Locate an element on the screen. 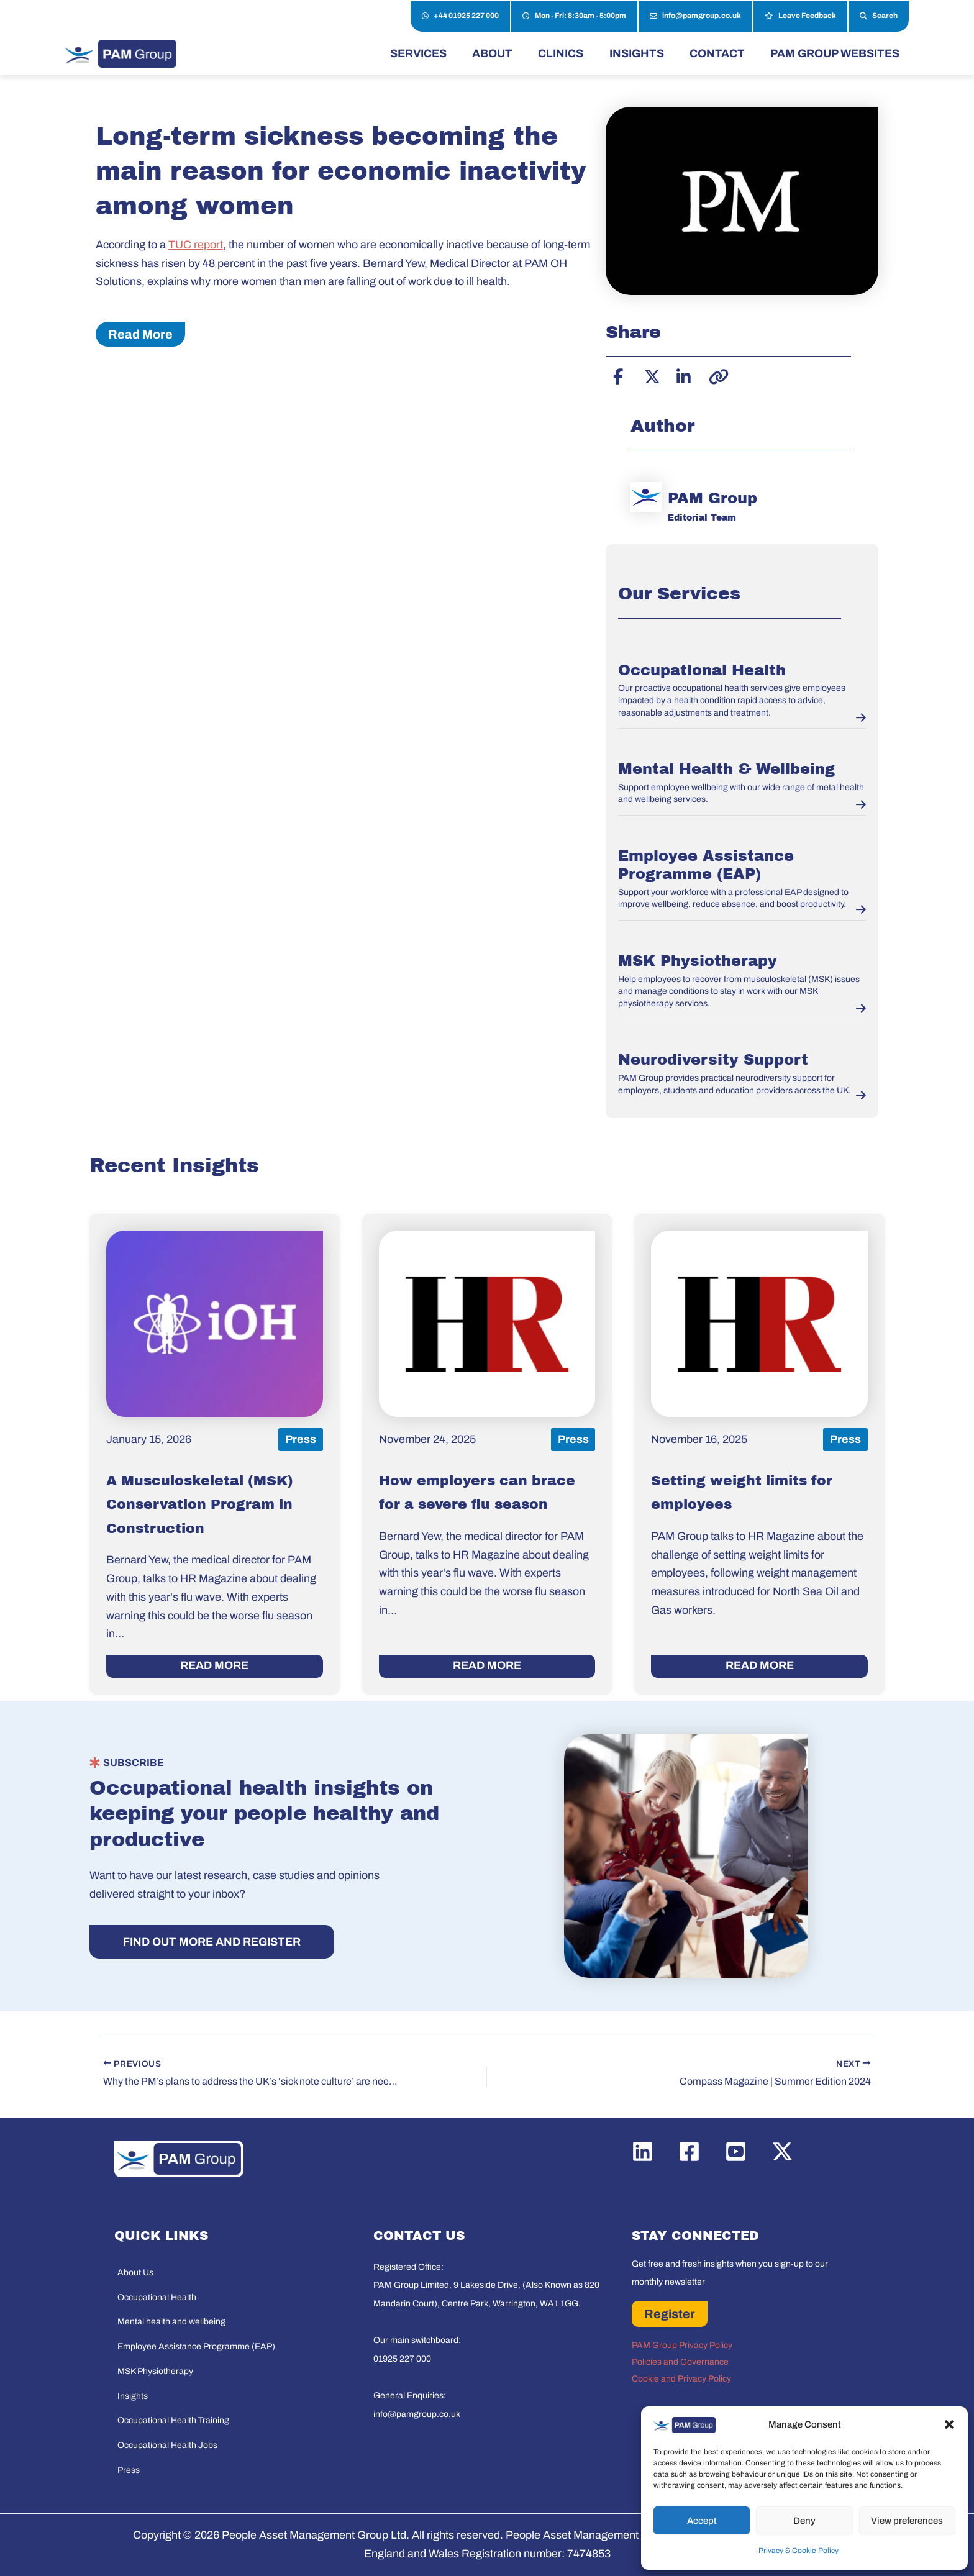 Image resolution: width=974 pixels, height=2576 pixels. MSK Physiotherapy is located at coordinates (697, 961).